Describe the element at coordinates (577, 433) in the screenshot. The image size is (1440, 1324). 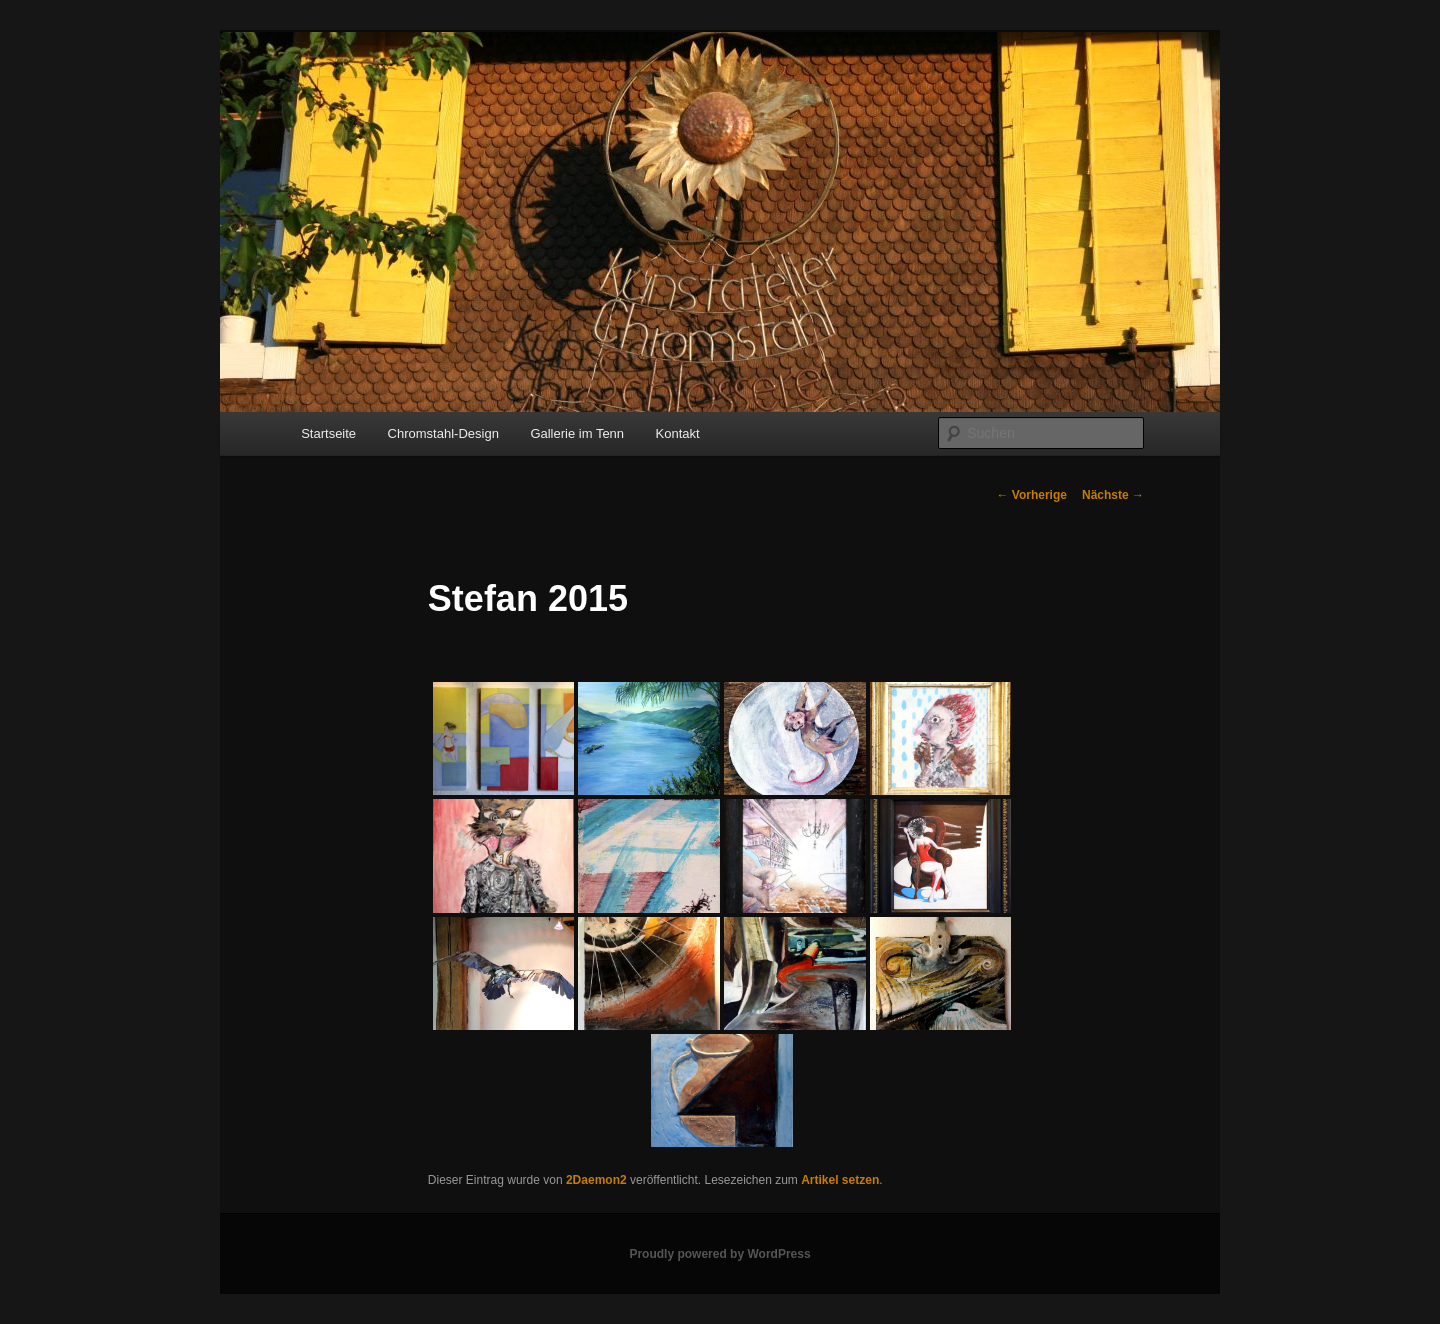
I see `Gallerie im Tenn` at that location.